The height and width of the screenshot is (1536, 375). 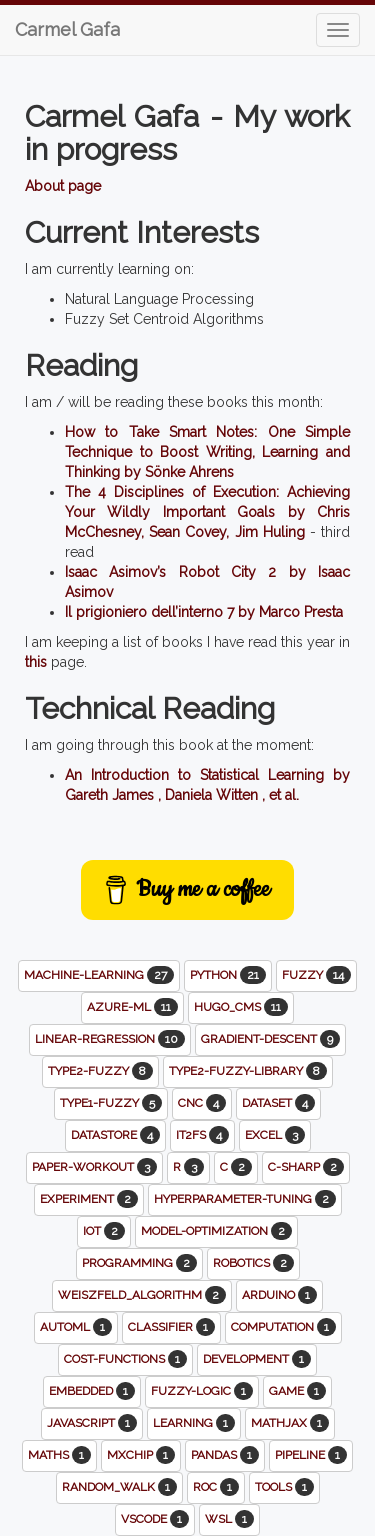 What do you see at coordinates (59, 1455) in the screenshot?
I see `maths [button]` at bounding box center [59, 1455].